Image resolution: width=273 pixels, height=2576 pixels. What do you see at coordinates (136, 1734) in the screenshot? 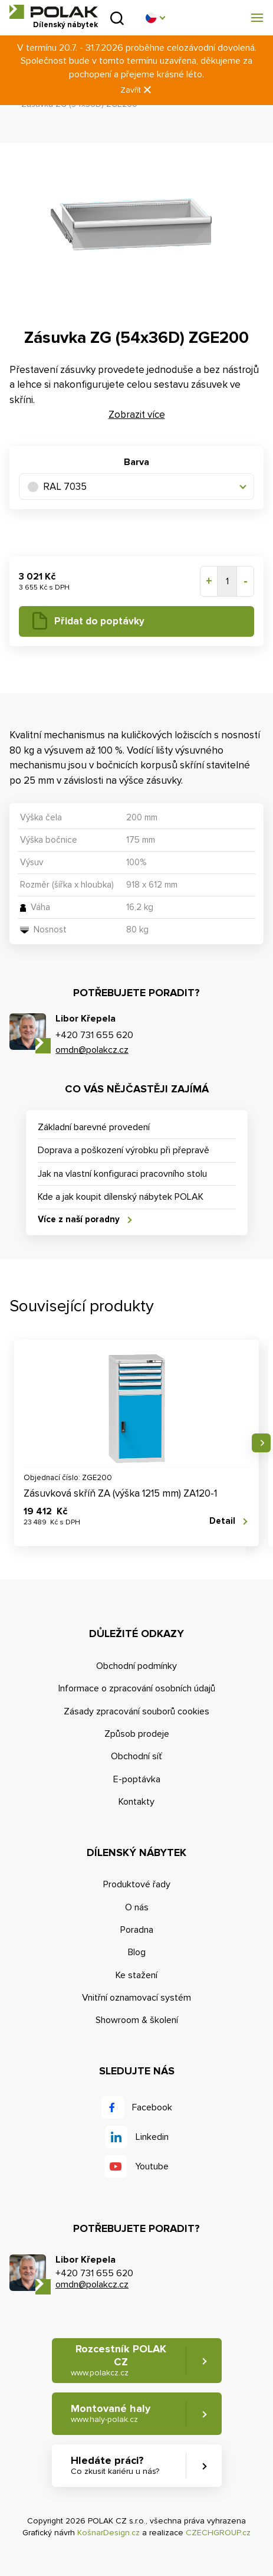
I see `Způsob prodeje` at bounding box center [136, 1734].